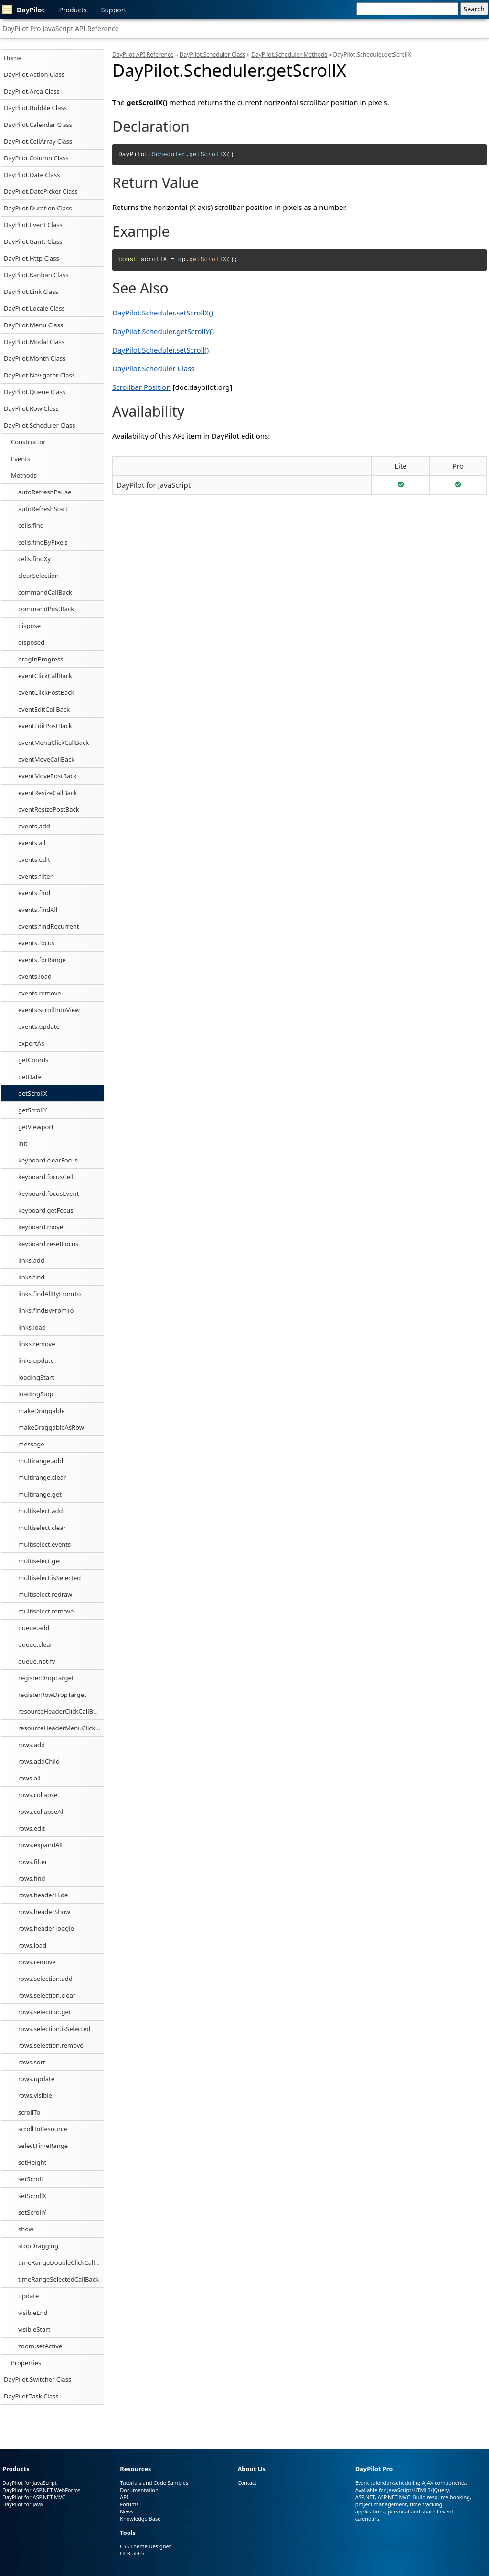 This screenshot has width=489, height=2576. I want to click on eventMenuClickCallBack, so click(53, 742).